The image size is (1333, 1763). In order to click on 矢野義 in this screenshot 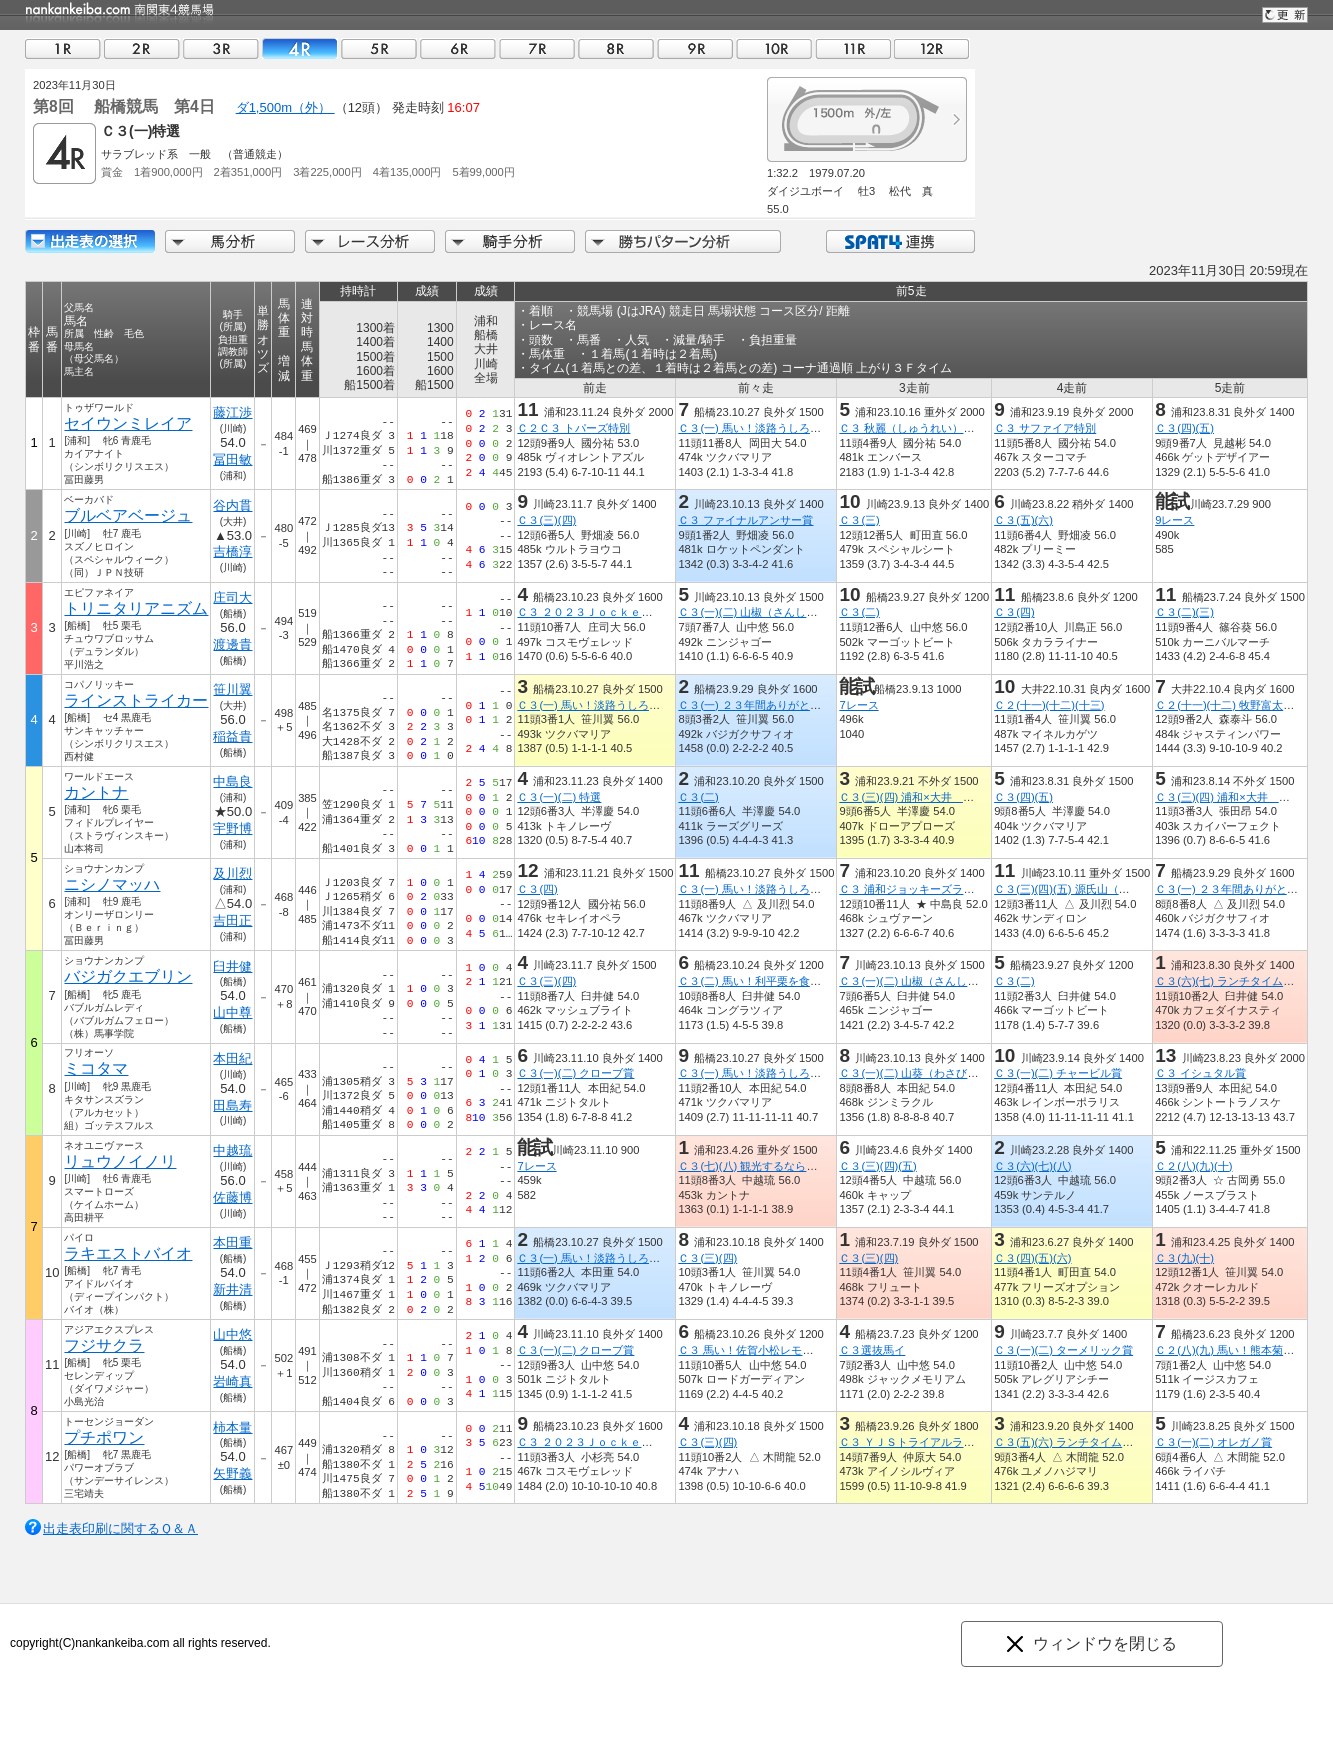, I will do `click(232, 1473)`.